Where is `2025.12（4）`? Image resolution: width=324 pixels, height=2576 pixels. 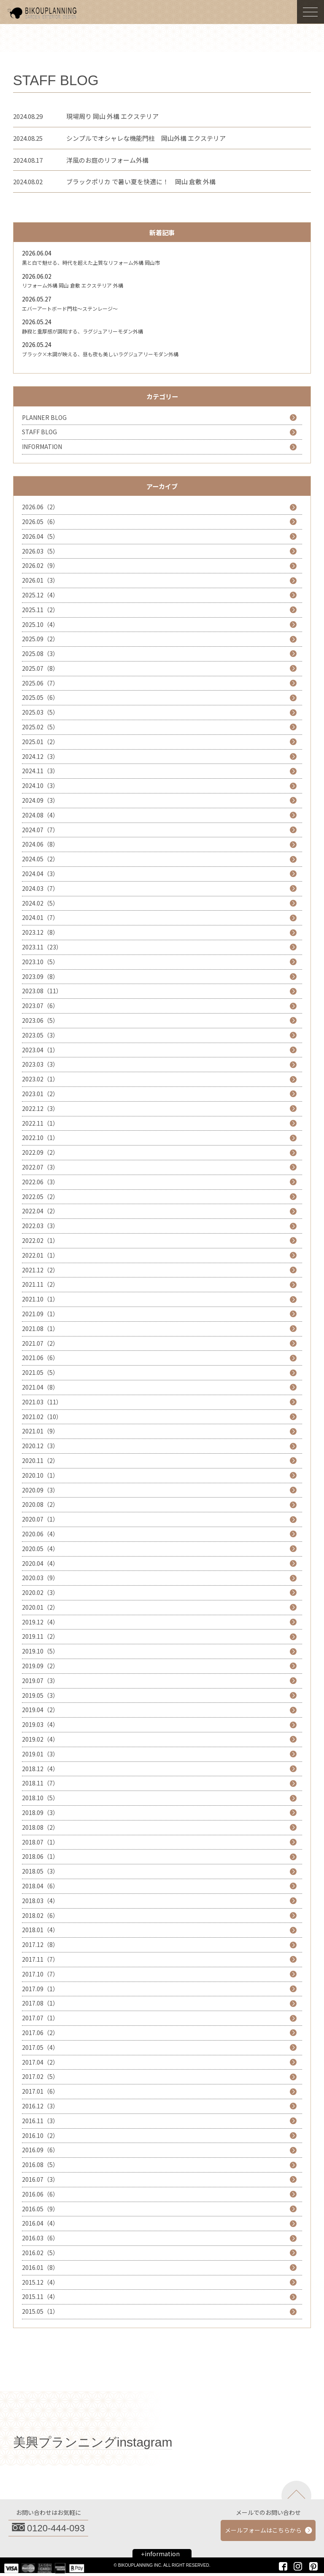 2025.12（4） is located at coordinates (40, 595).